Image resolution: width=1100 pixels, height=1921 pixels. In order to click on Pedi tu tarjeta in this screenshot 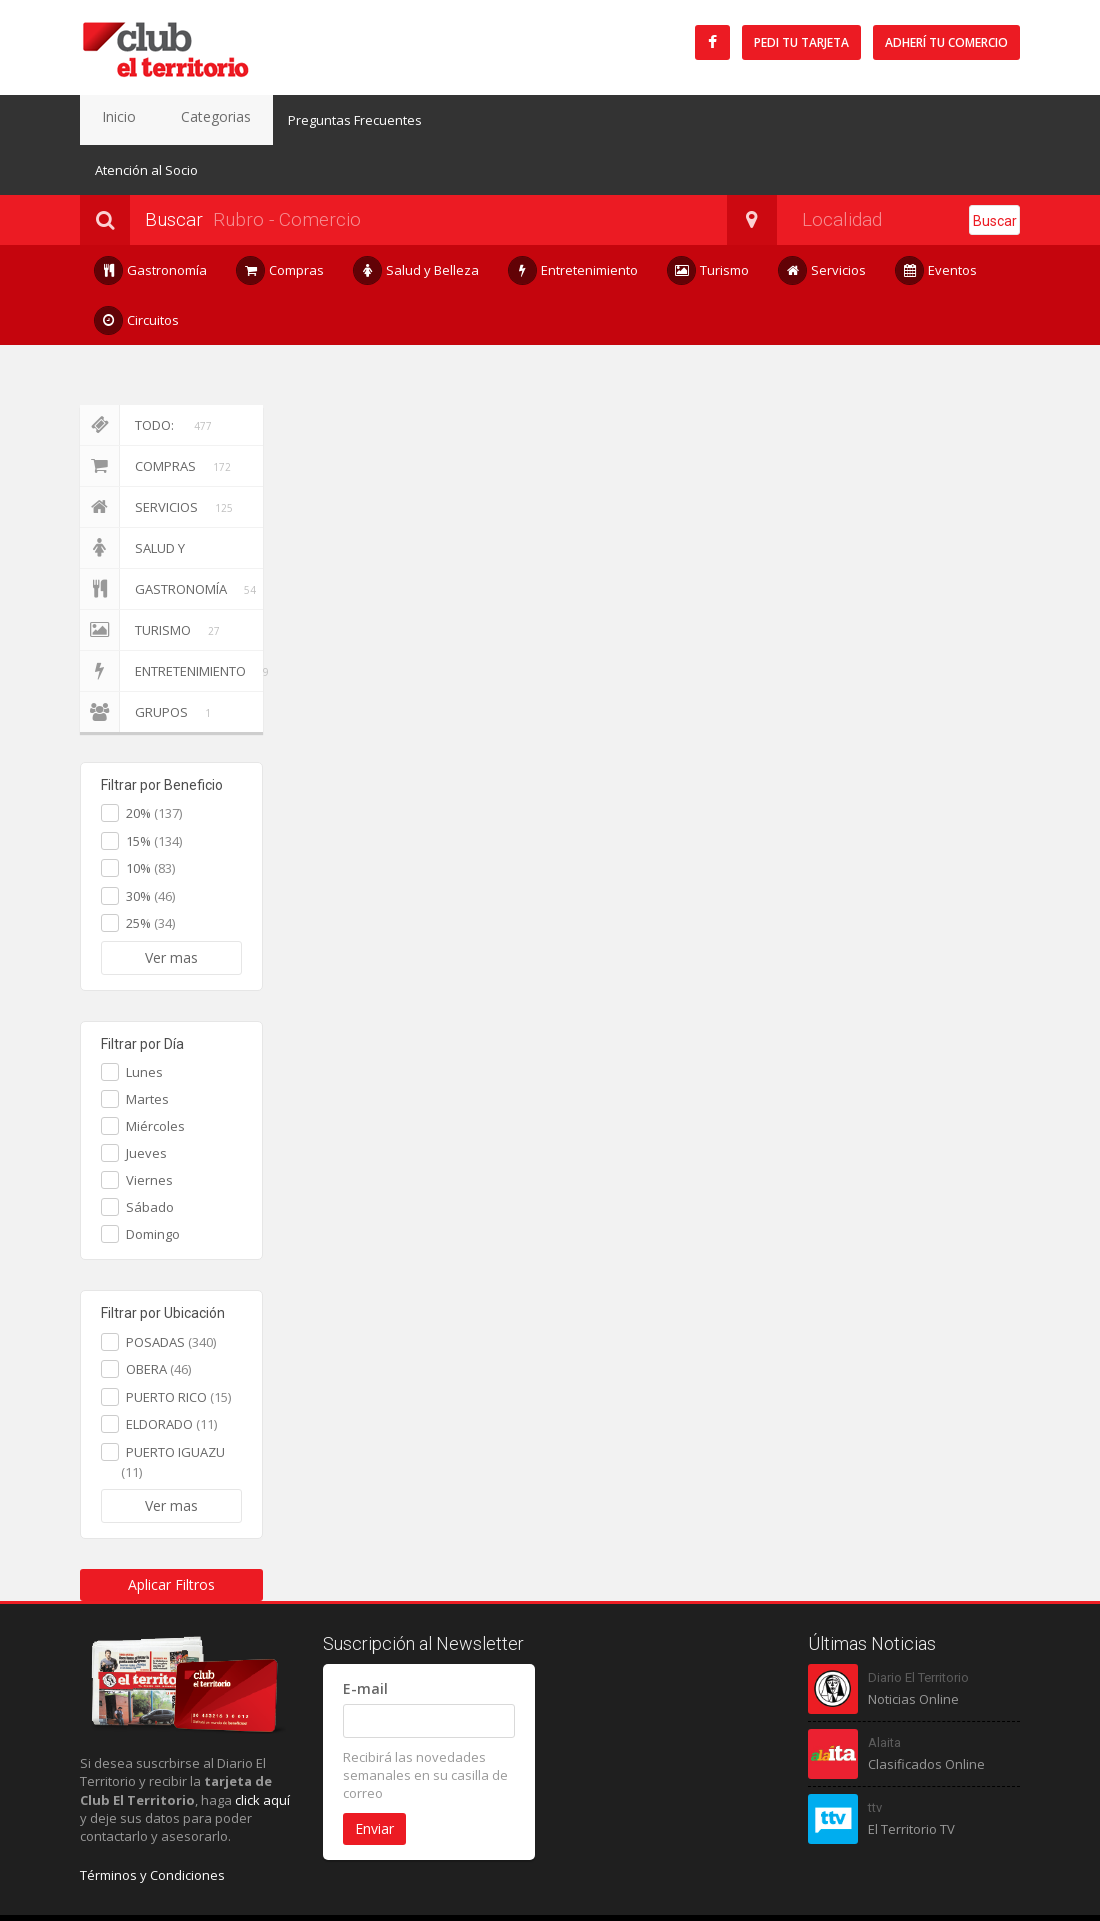, I will do `click(801, 42)`.